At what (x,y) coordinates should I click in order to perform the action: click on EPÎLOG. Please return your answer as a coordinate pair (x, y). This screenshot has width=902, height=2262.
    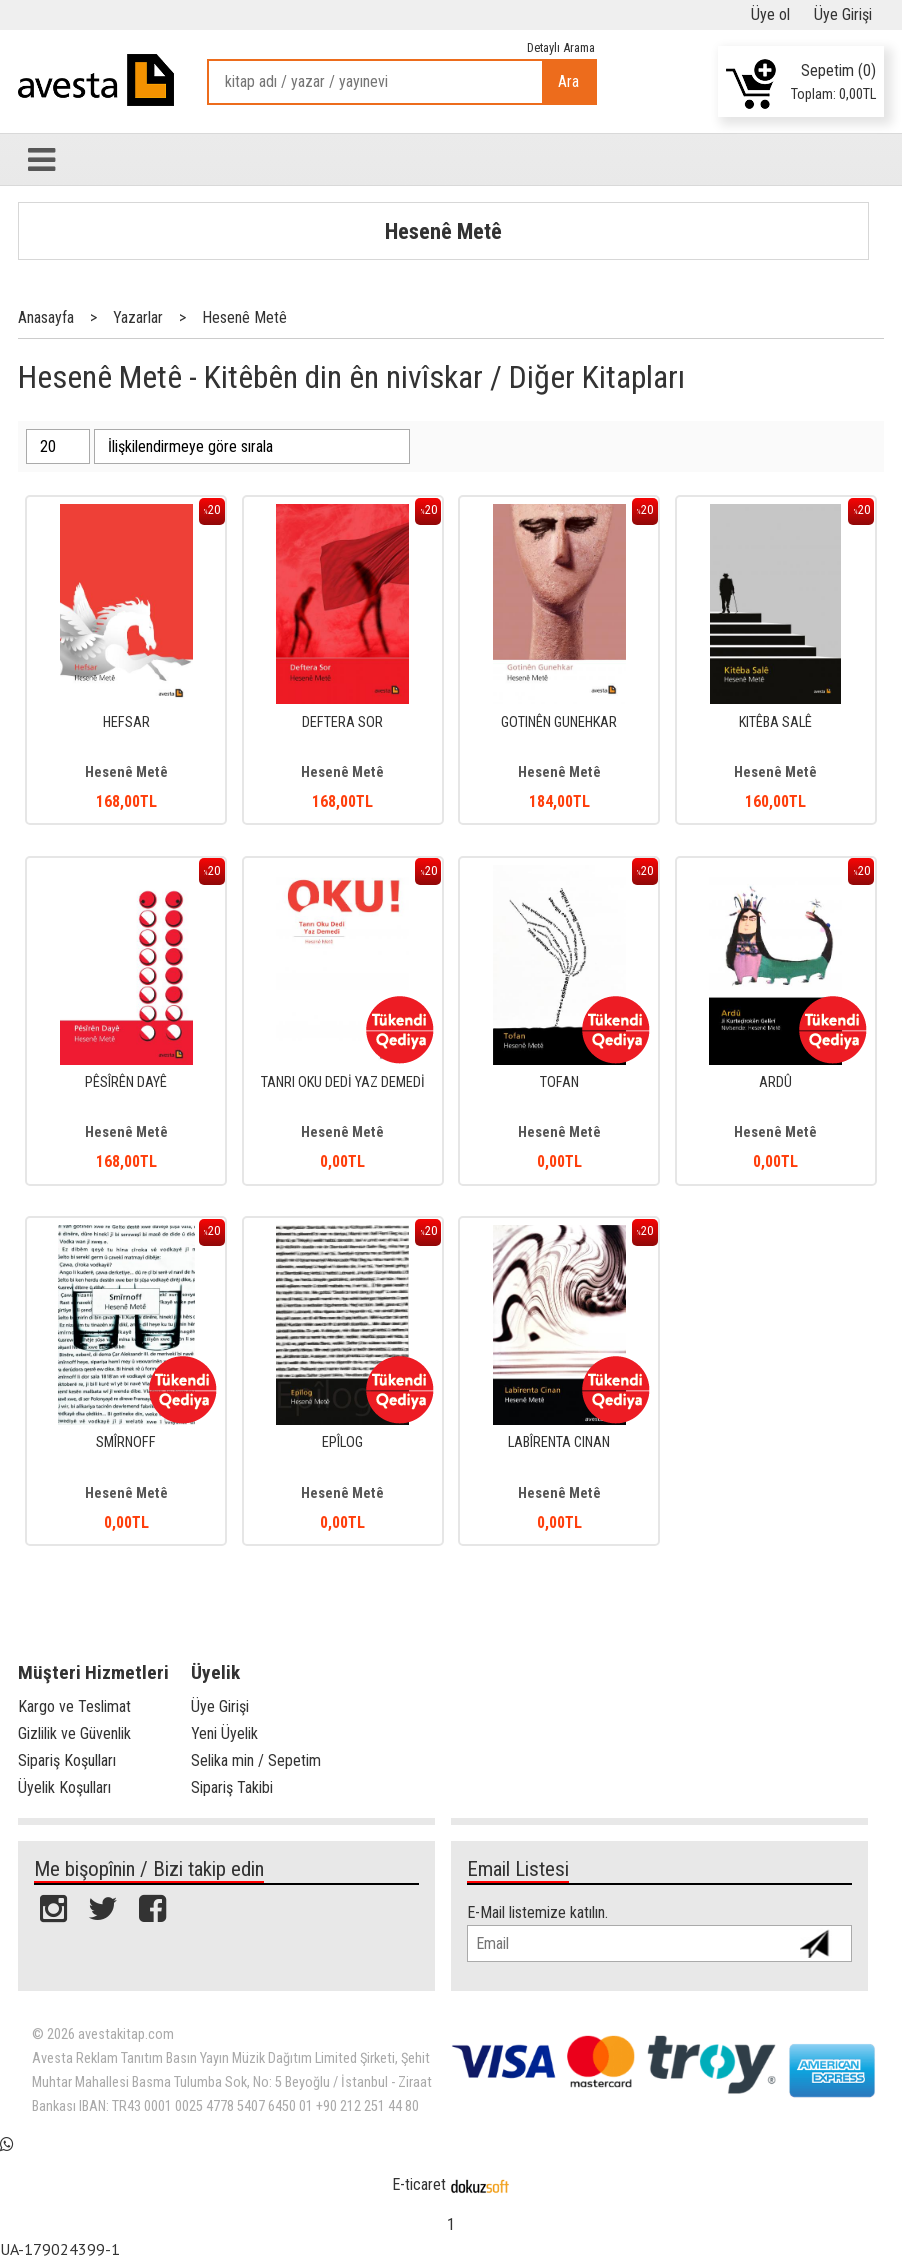
    Looking at the image, I should click on (342, 1442).